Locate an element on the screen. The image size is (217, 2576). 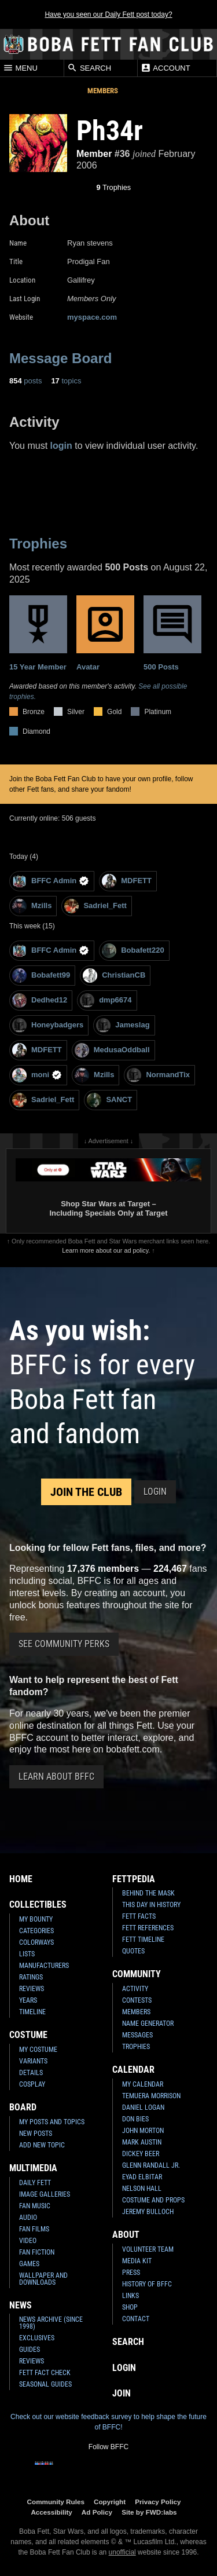
History of BFFC is located at coordinates (147, 2284).